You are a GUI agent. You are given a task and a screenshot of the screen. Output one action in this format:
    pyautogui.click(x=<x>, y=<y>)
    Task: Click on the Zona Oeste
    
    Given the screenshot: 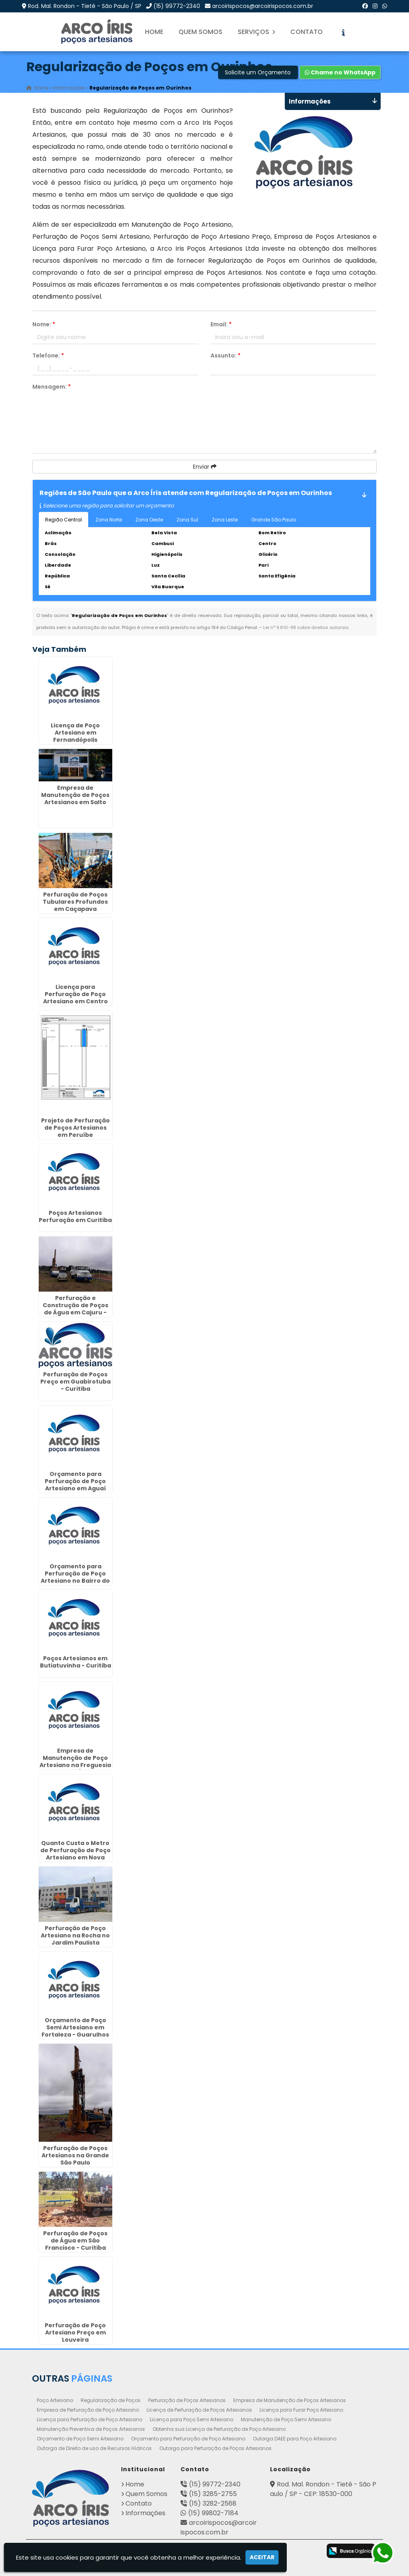 What is the action you would take?
    pyautogui.click(x=149, y=519)
    